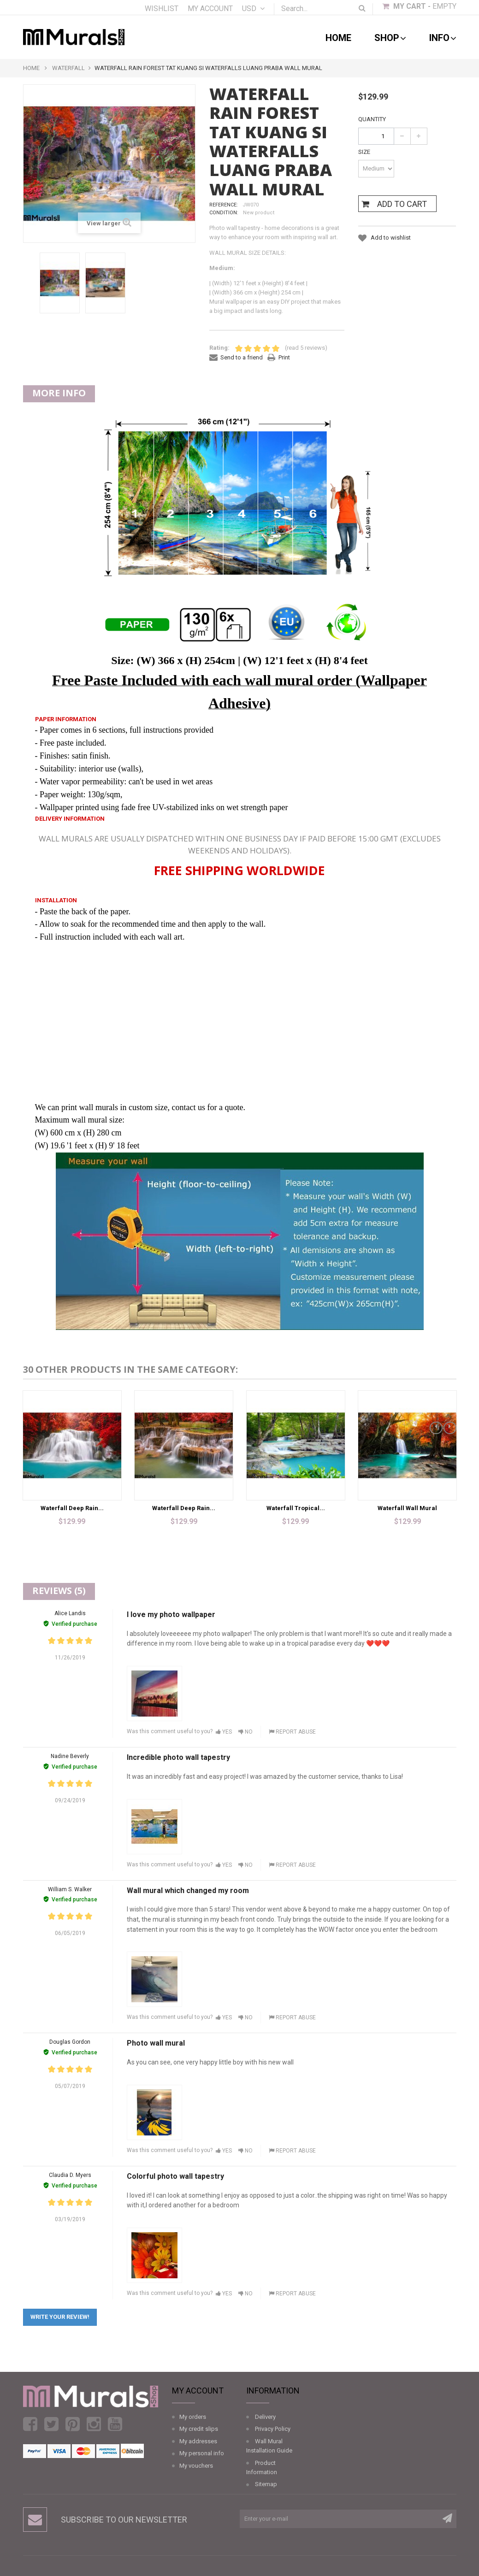 This screenshot has height=2576, width=479. I want to click on Add to wishlist, so click(390, 237).